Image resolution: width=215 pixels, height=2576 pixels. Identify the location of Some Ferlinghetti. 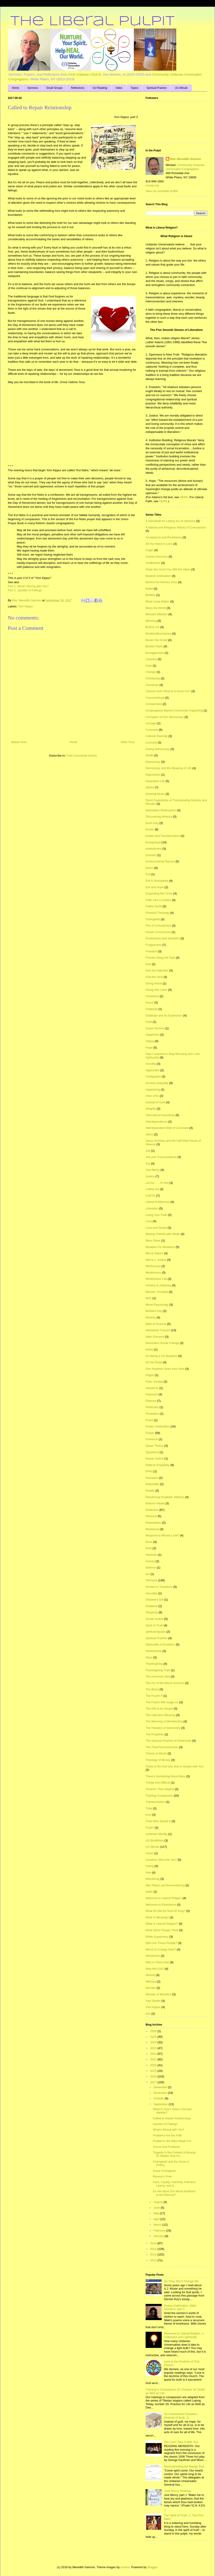
(164, 2170).